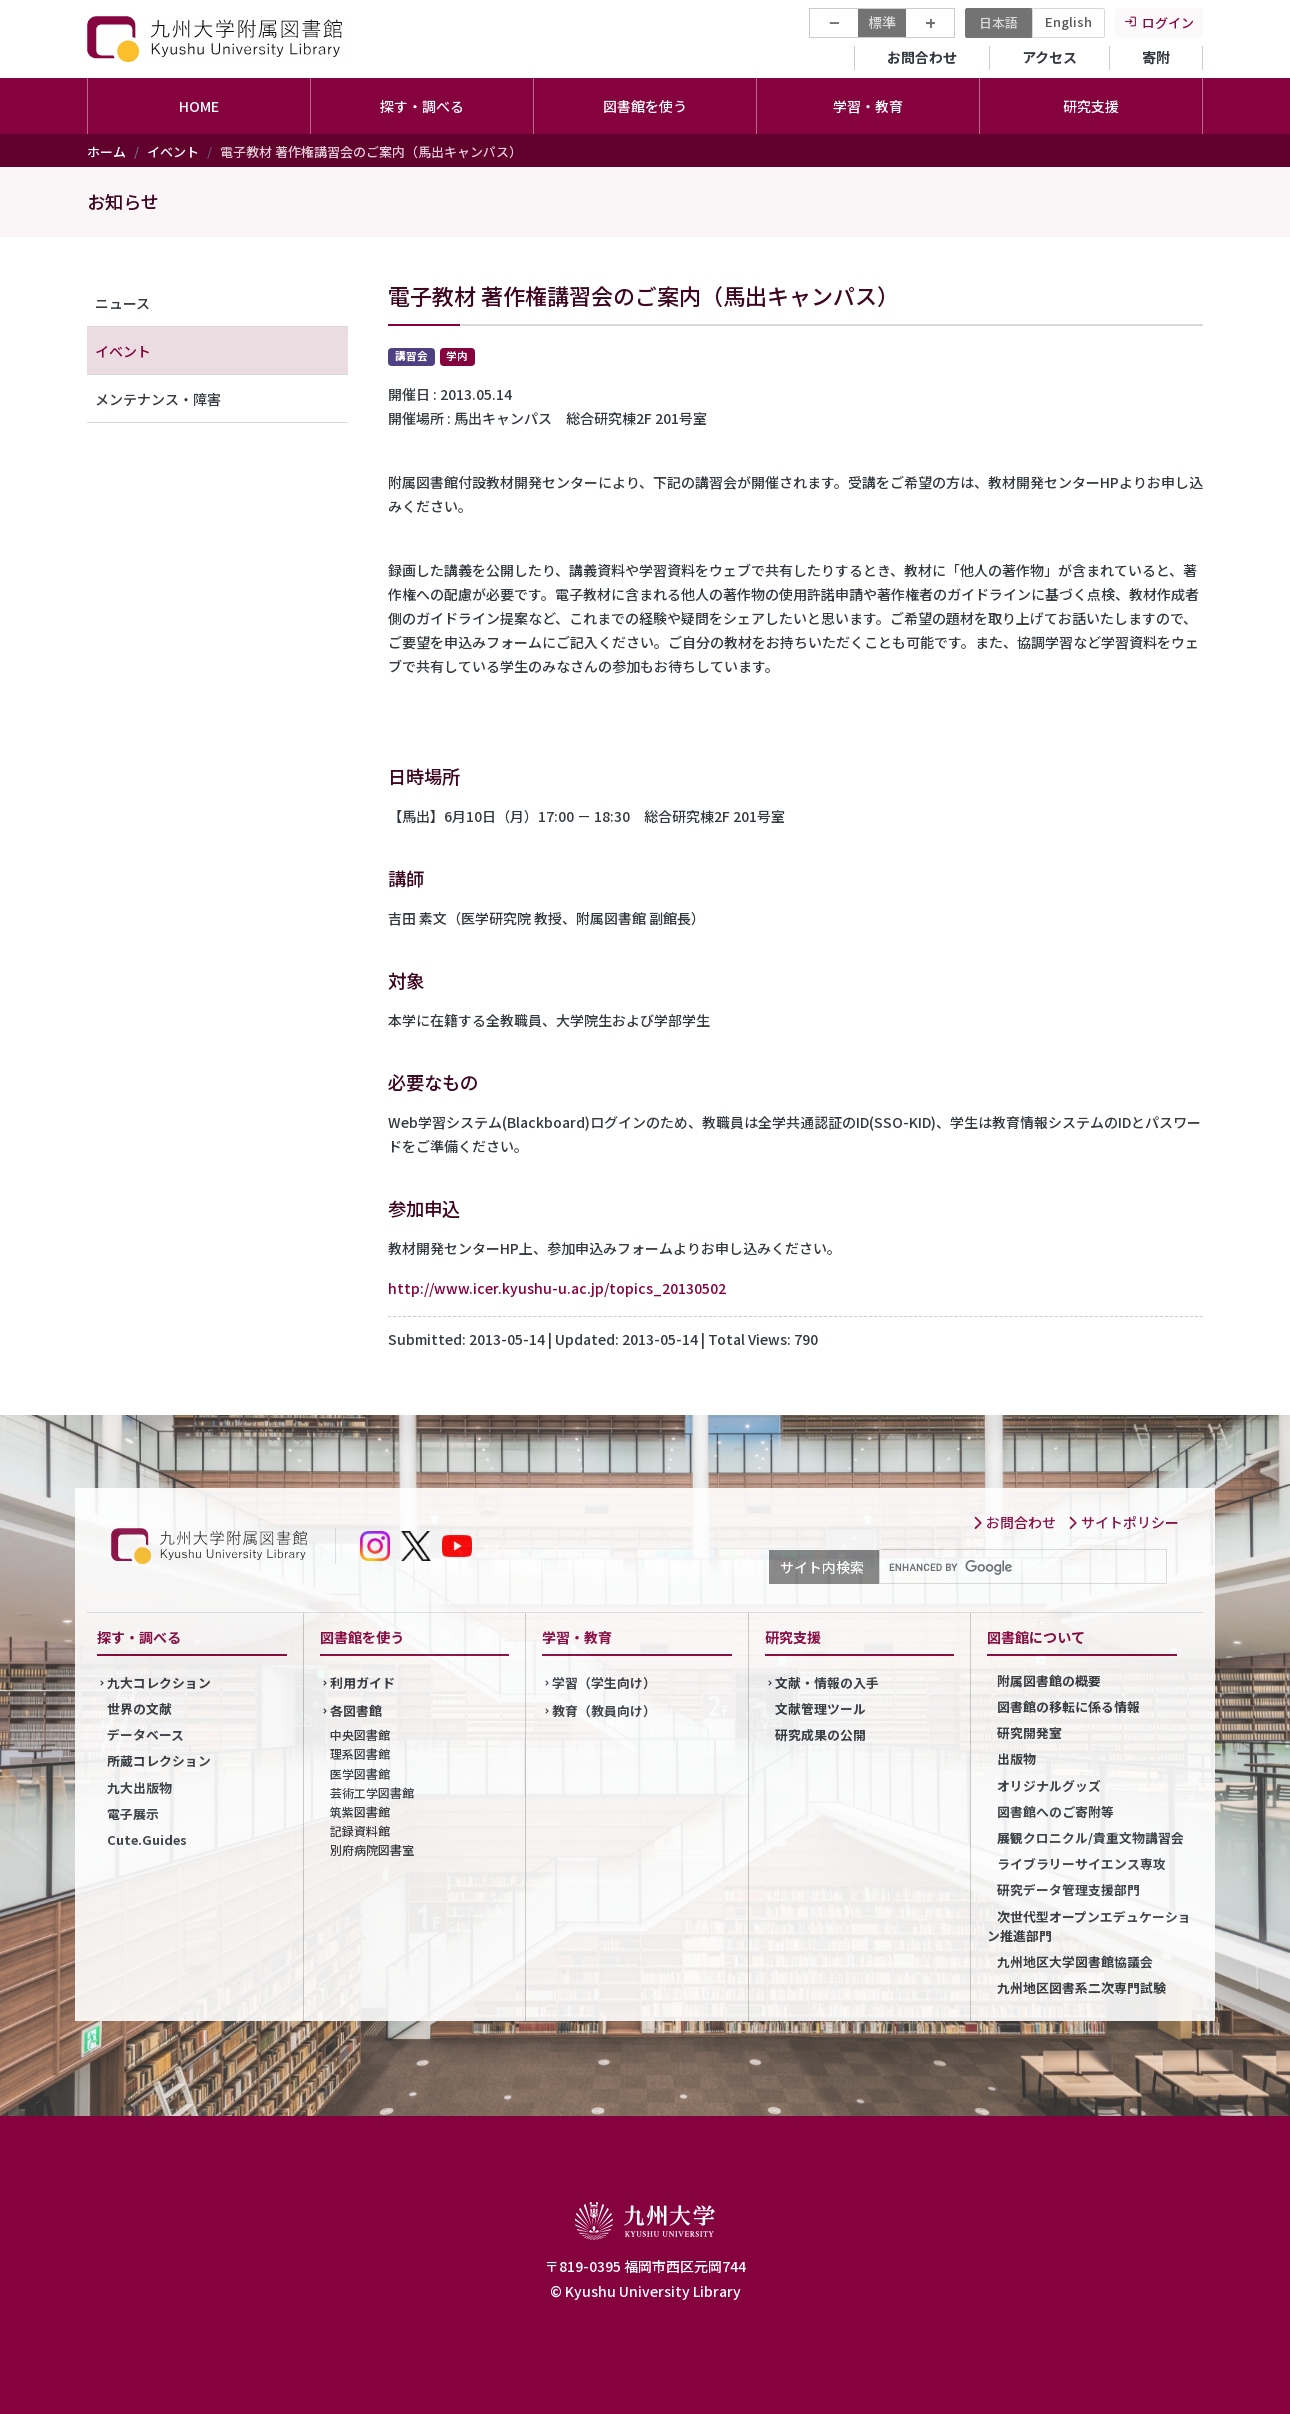  What do you see at coordinates (145, 1734) in the screenshot?
I see `データベース` at bounding box center [145, 1734].